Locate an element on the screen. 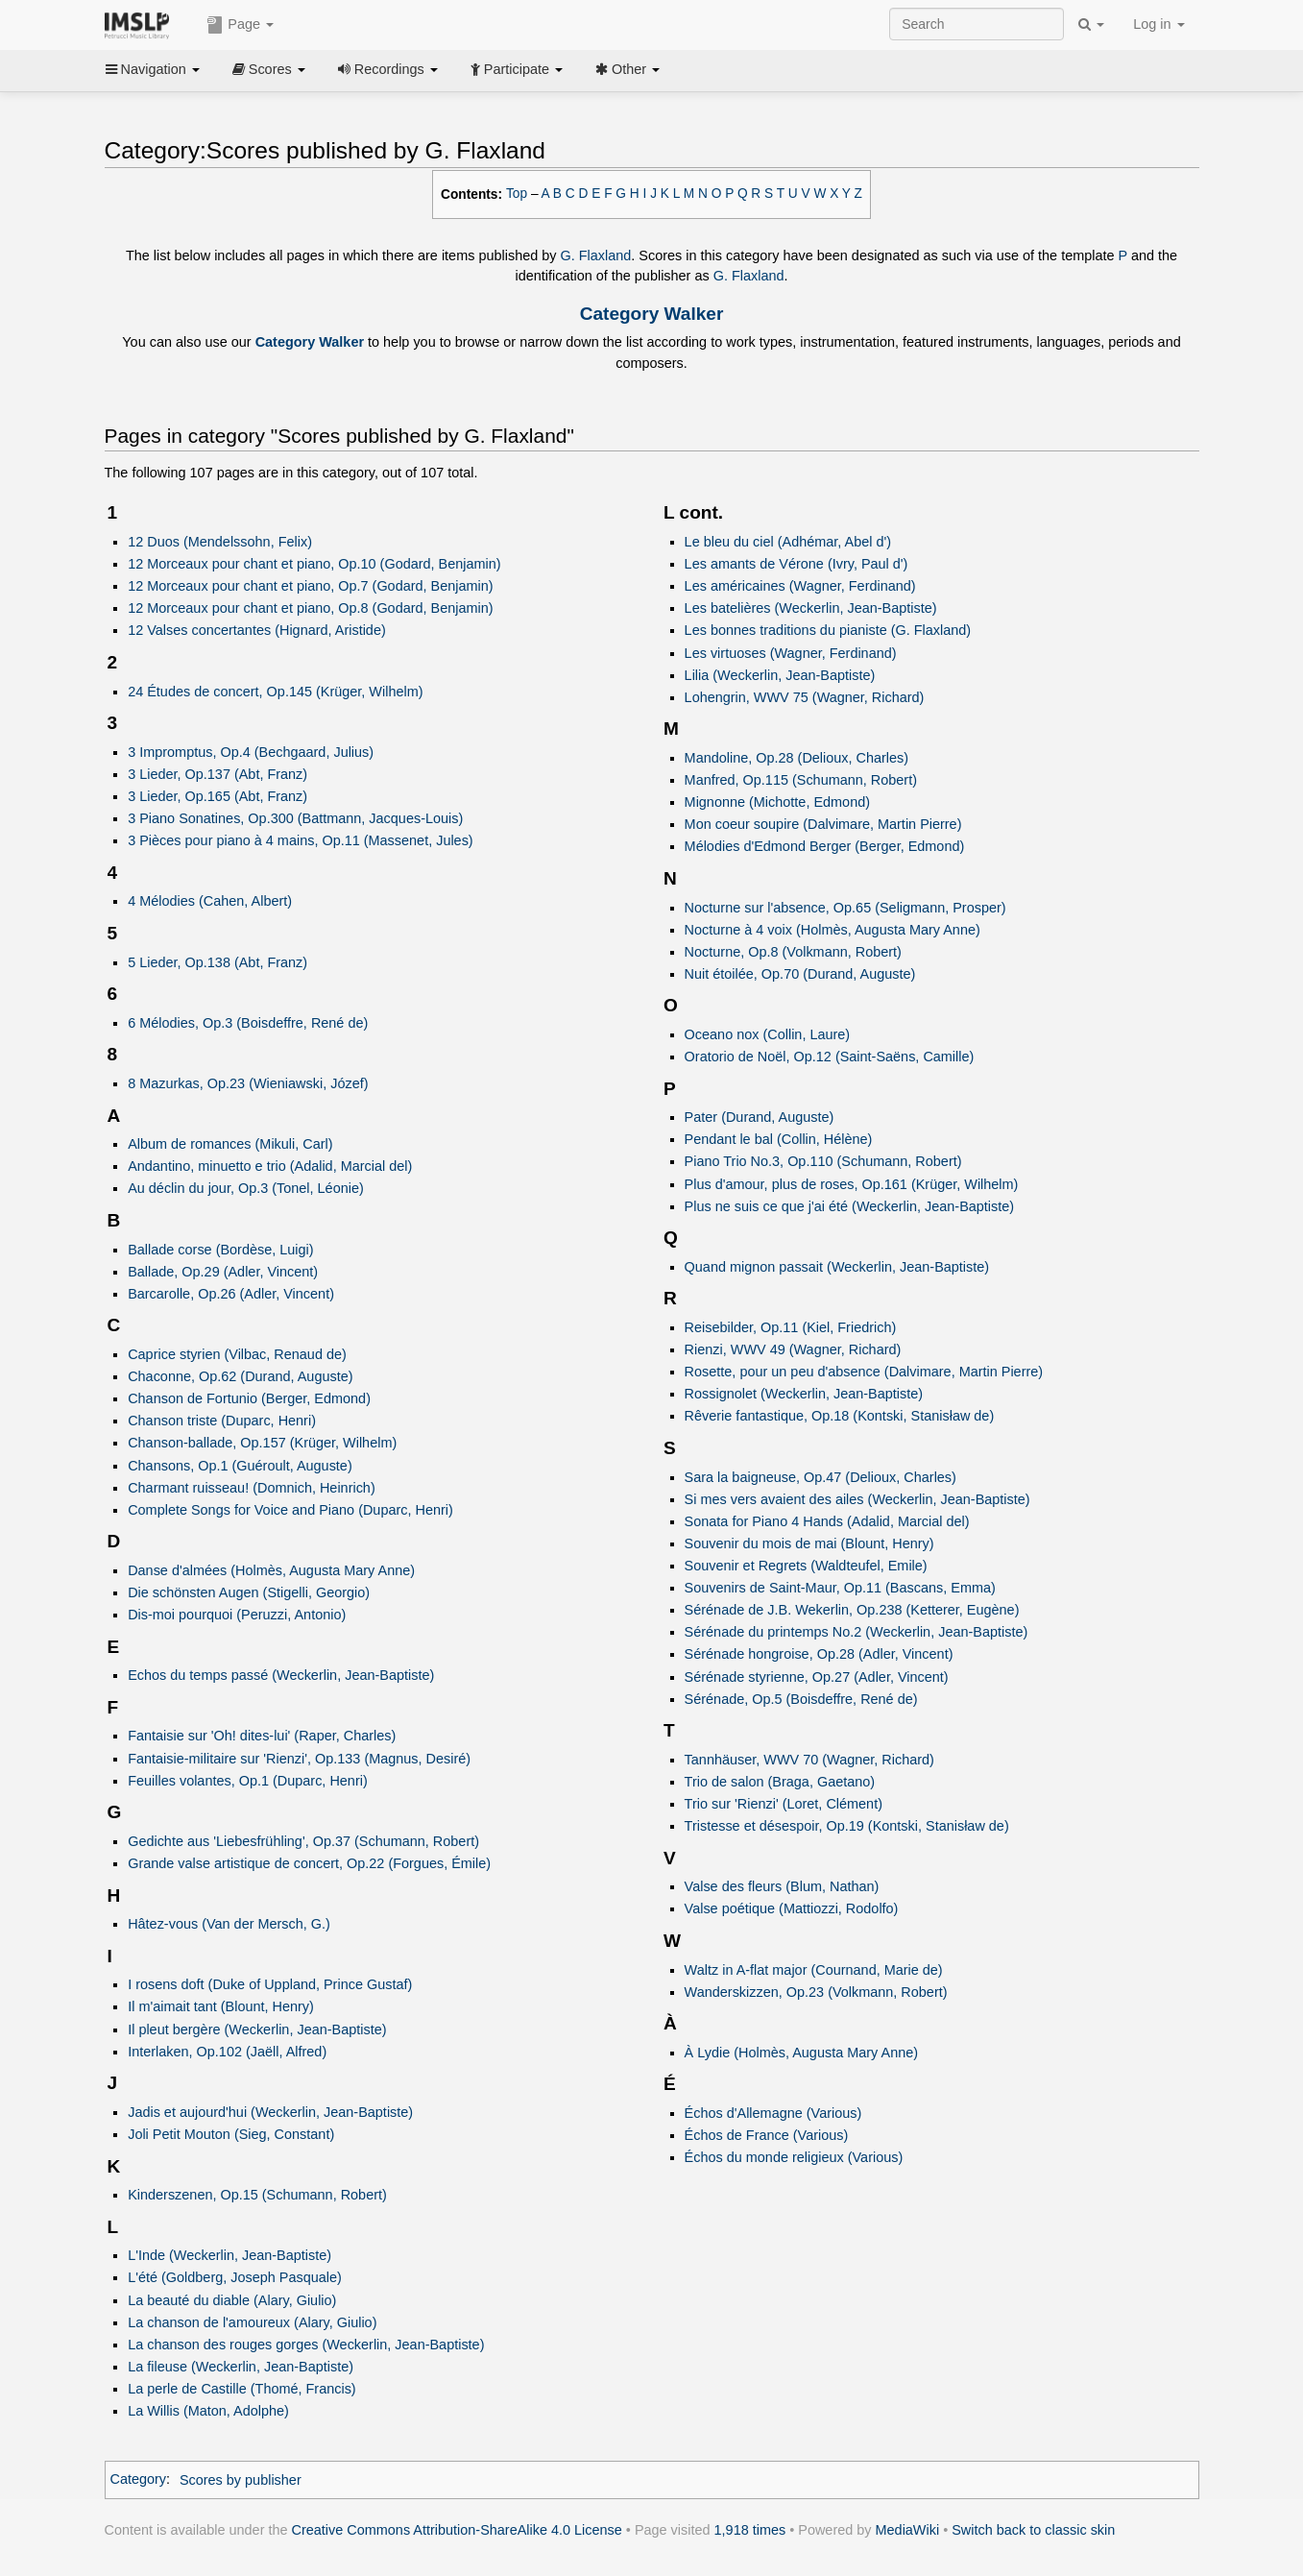 Image resolution: width=1303 pixels, height=2576 pixels. La fileuse (Weckerlin, Jean-Baptiste) is located at coordinates (240, 2366).